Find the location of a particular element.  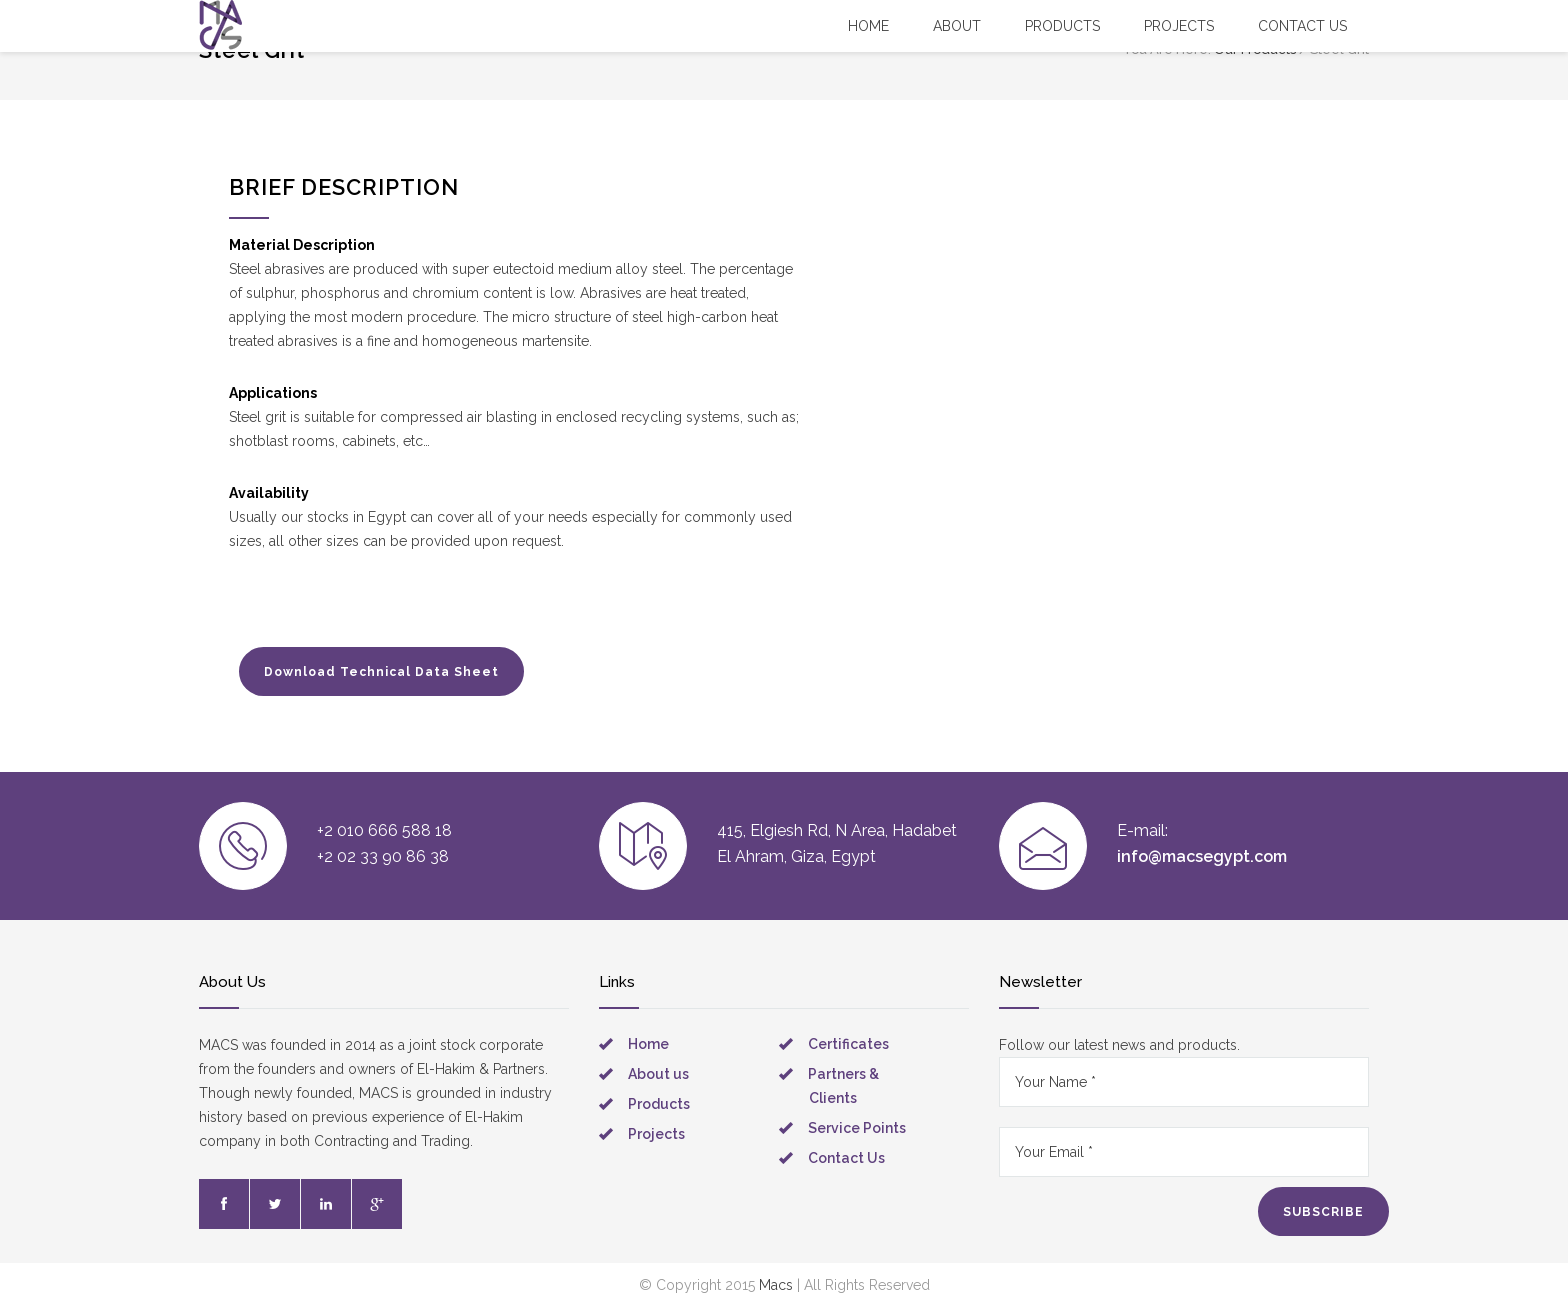

Download Technical Data Sheet is located at coordinates (381, 672).